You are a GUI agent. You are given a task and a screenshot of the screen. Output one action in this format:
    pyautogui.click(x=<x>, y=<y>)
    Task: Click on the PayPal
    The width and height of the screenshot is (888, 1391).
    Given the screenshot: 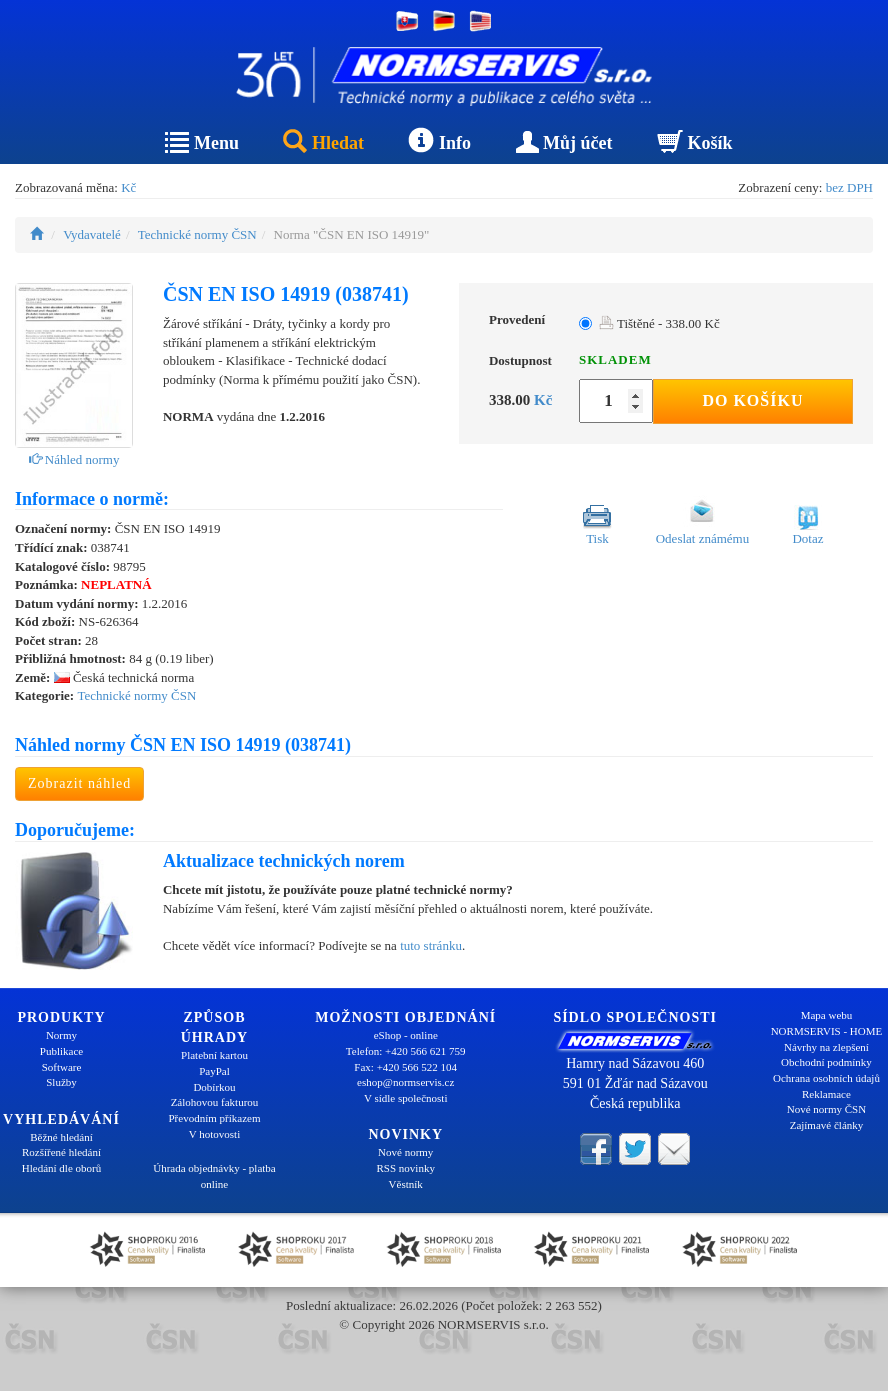 What is the action you would take?
    pyautogui.click(x=214, y=1071)
    